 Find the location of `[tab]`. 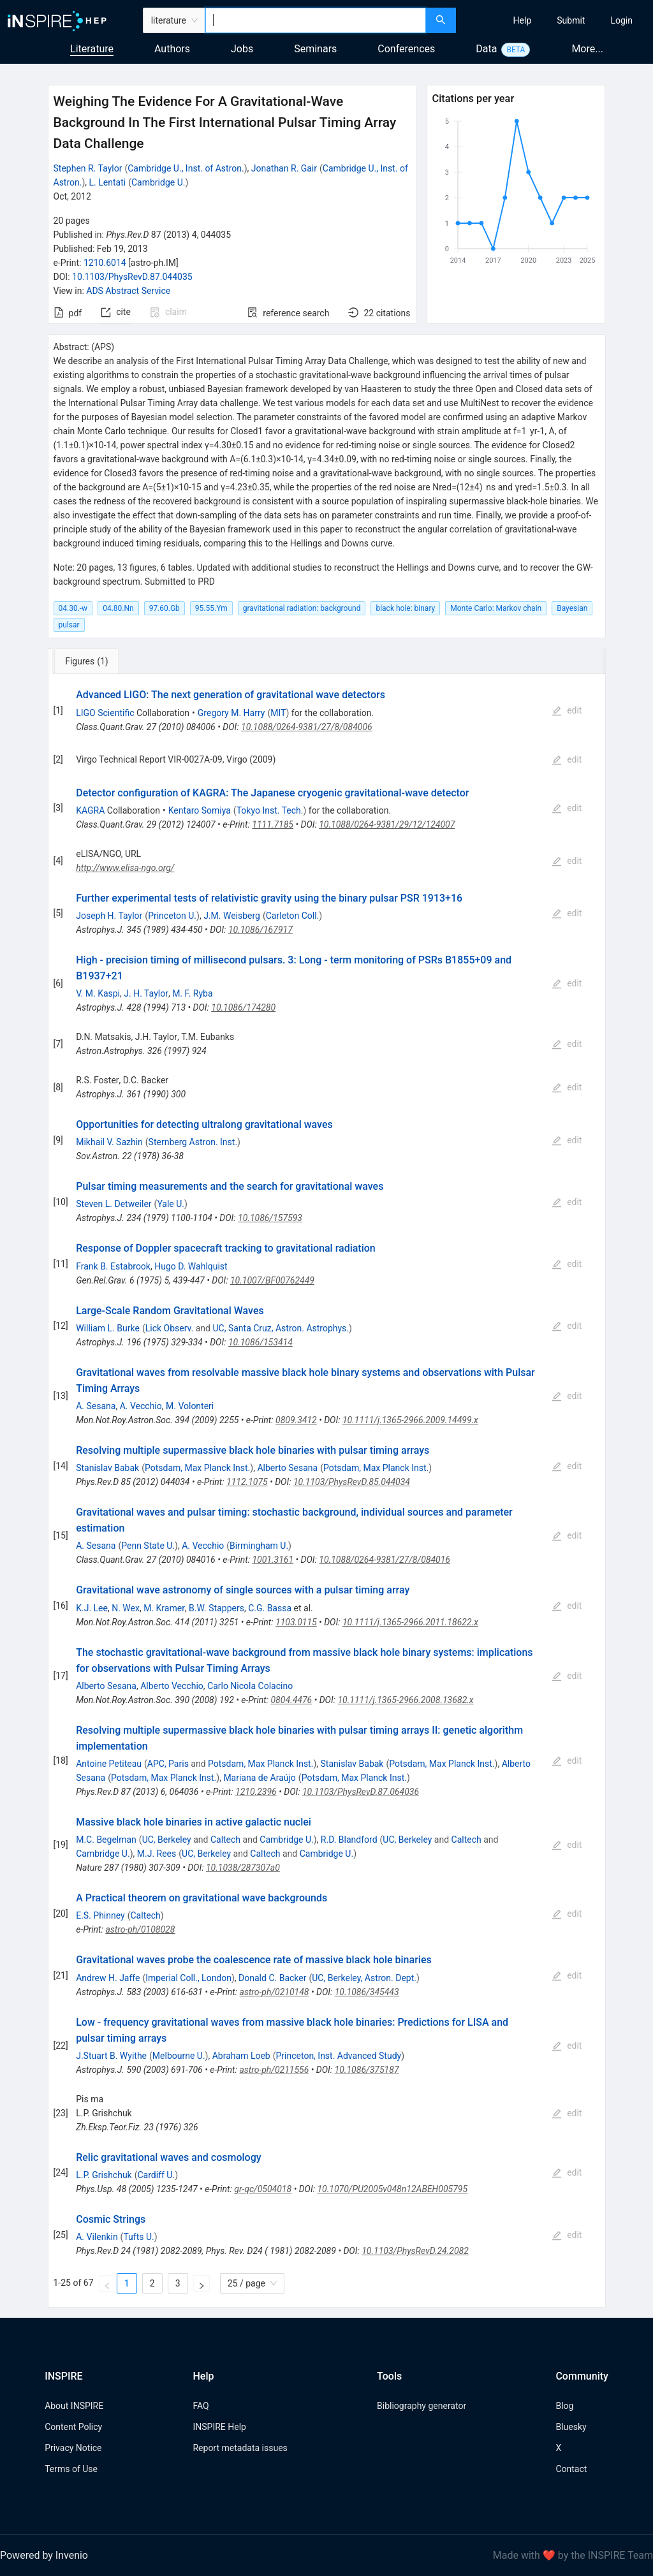

[tab] is located at coordinates (90, 661).